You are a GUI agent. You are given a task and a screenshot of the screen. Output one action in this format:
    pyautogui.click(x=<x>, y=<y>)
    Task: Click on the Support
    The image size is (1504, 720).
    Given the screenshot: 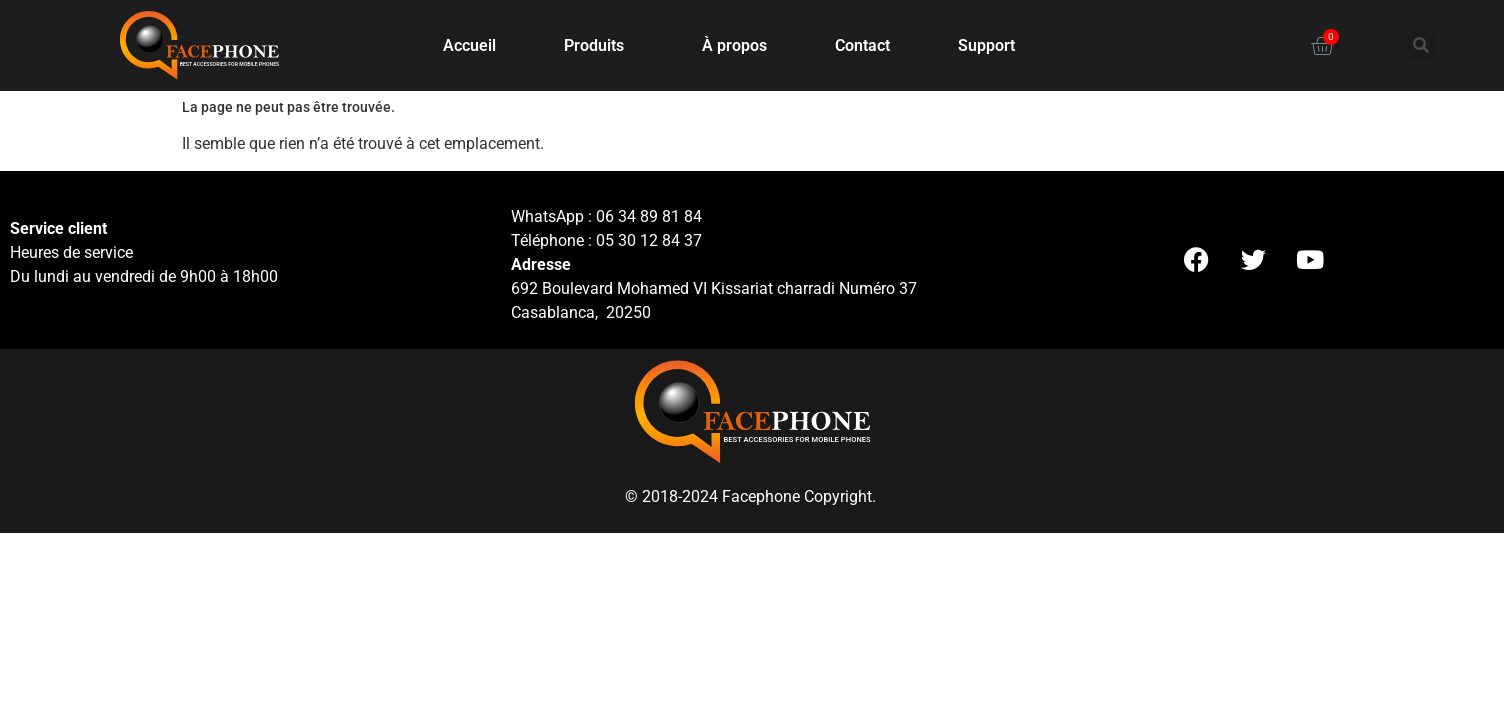 What is the action you would take?
    pyautogui.click(x=986, y=45)
    